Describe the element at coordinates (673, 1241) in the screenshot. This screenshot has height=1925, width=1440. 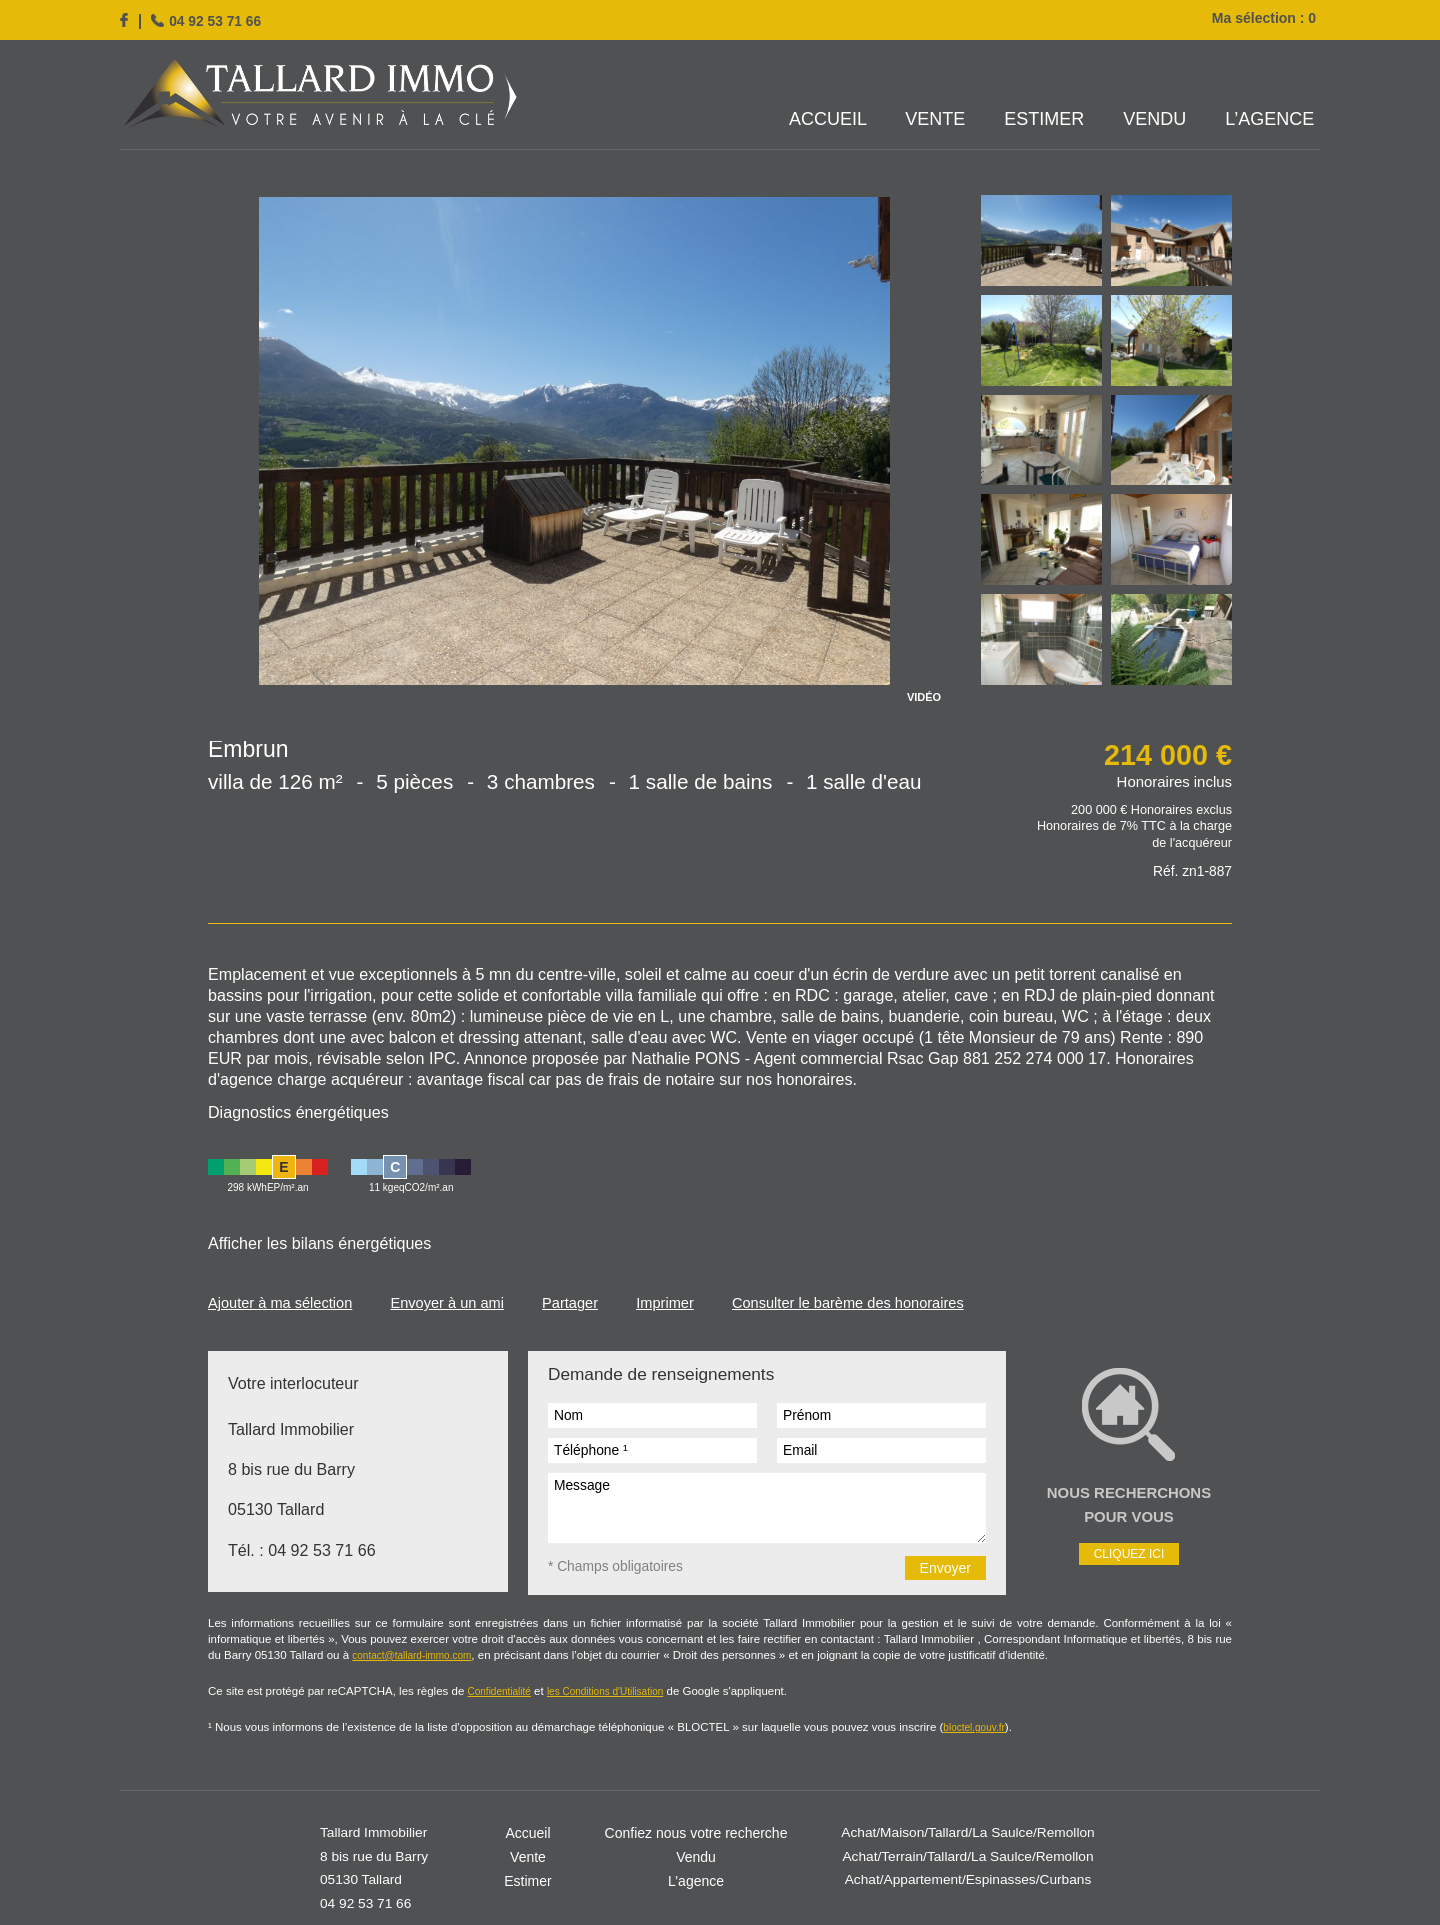
I see `Imprimer` at that location.